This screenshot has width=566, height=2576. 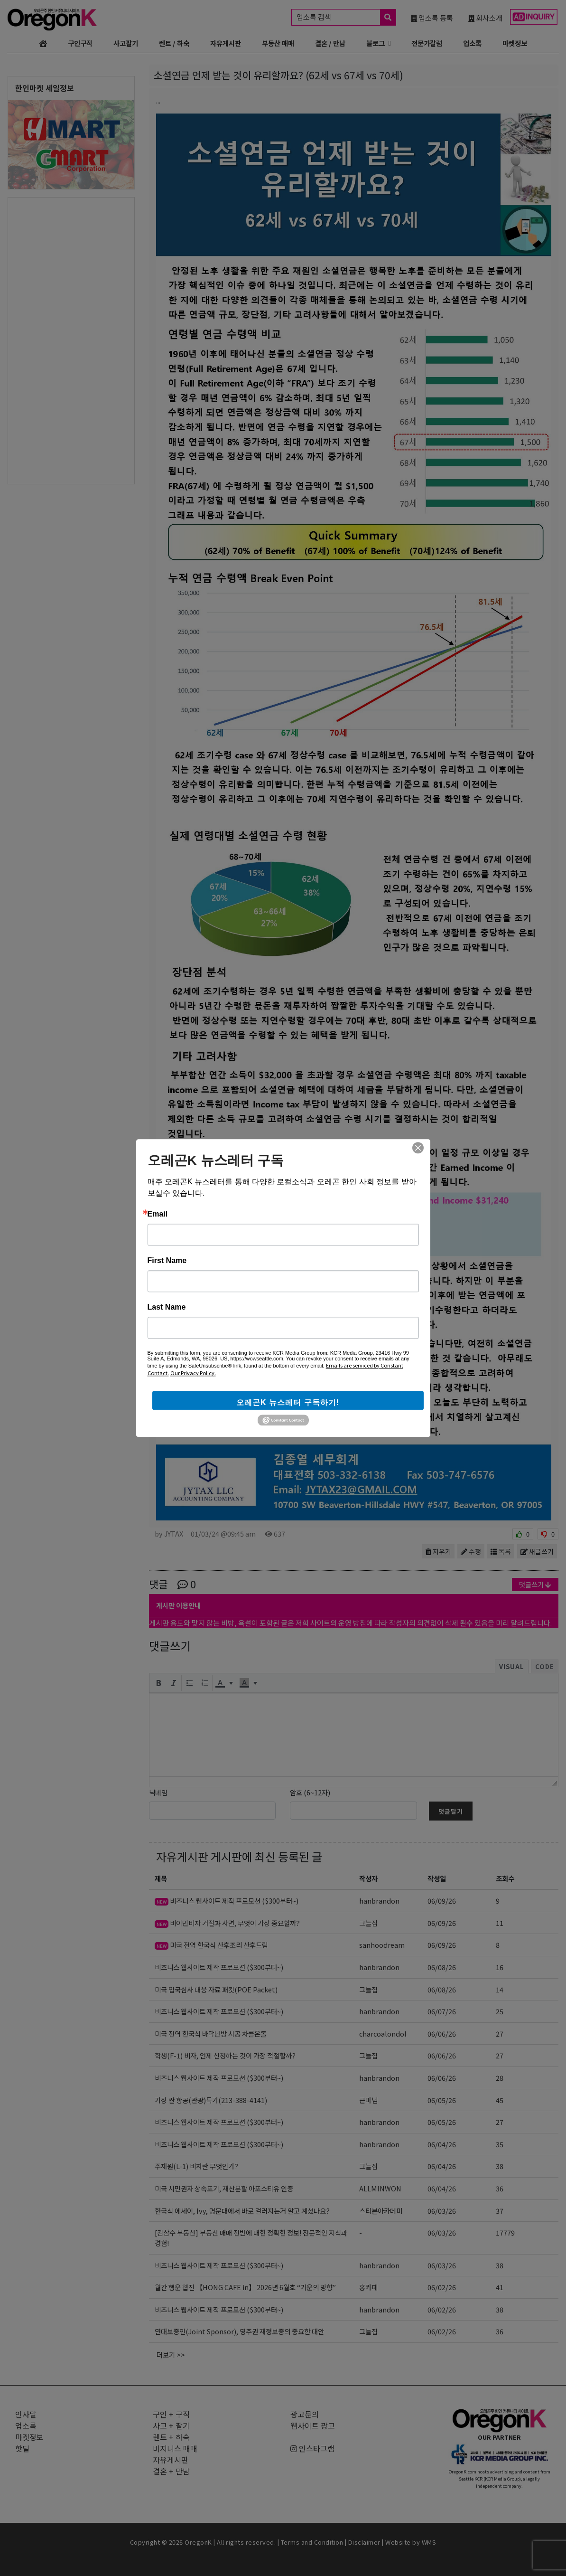 I want to click on 06/09/26, so click(x=441, y=1901).